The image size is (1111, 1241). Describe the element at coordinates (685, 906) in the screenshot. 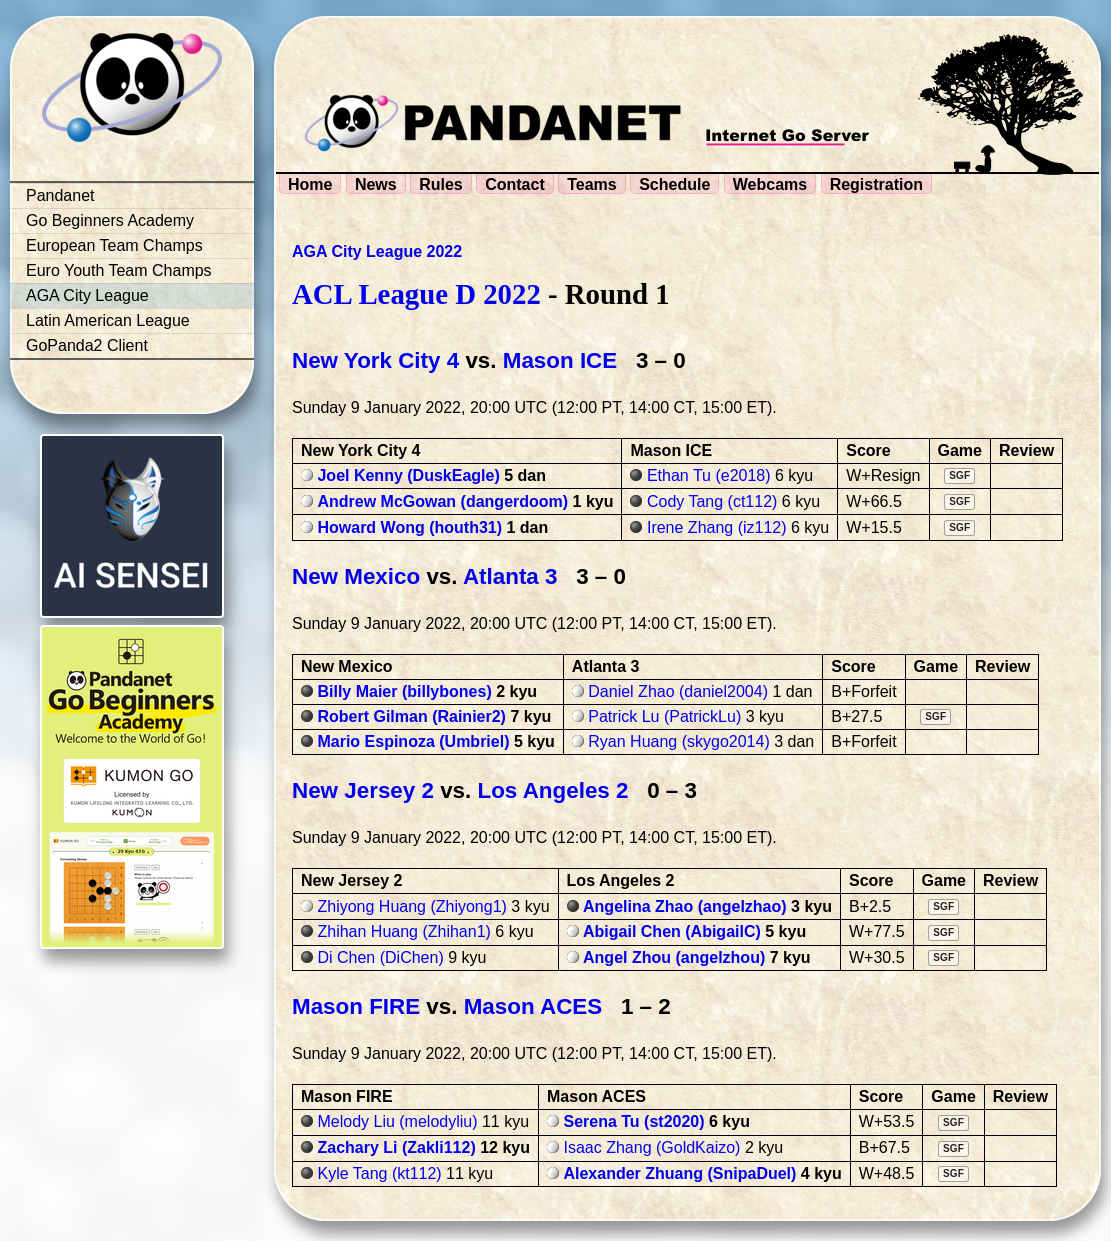

I see `Angelina Zhao (angelzhao)` at that location.